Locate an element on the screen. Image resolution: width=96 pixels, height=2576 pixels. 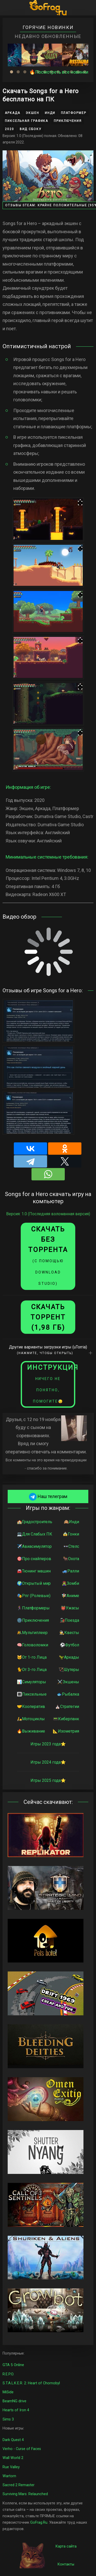
👹Ужасы is located at coordinates (70, 1608).